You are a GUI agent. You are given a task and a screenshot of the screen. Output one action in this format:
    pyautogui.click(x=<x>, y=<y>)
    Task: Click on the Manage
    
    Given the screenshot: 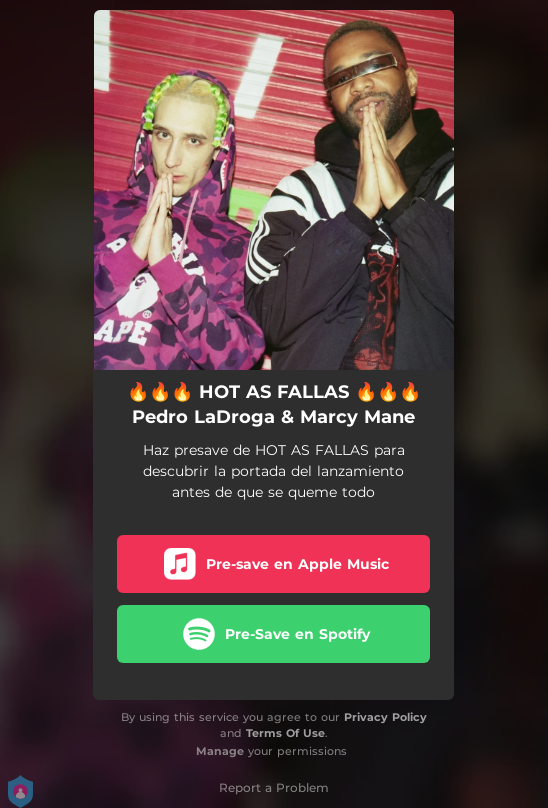 What is the action you would take?
    pyautogui.click(x=220, y=751)
    